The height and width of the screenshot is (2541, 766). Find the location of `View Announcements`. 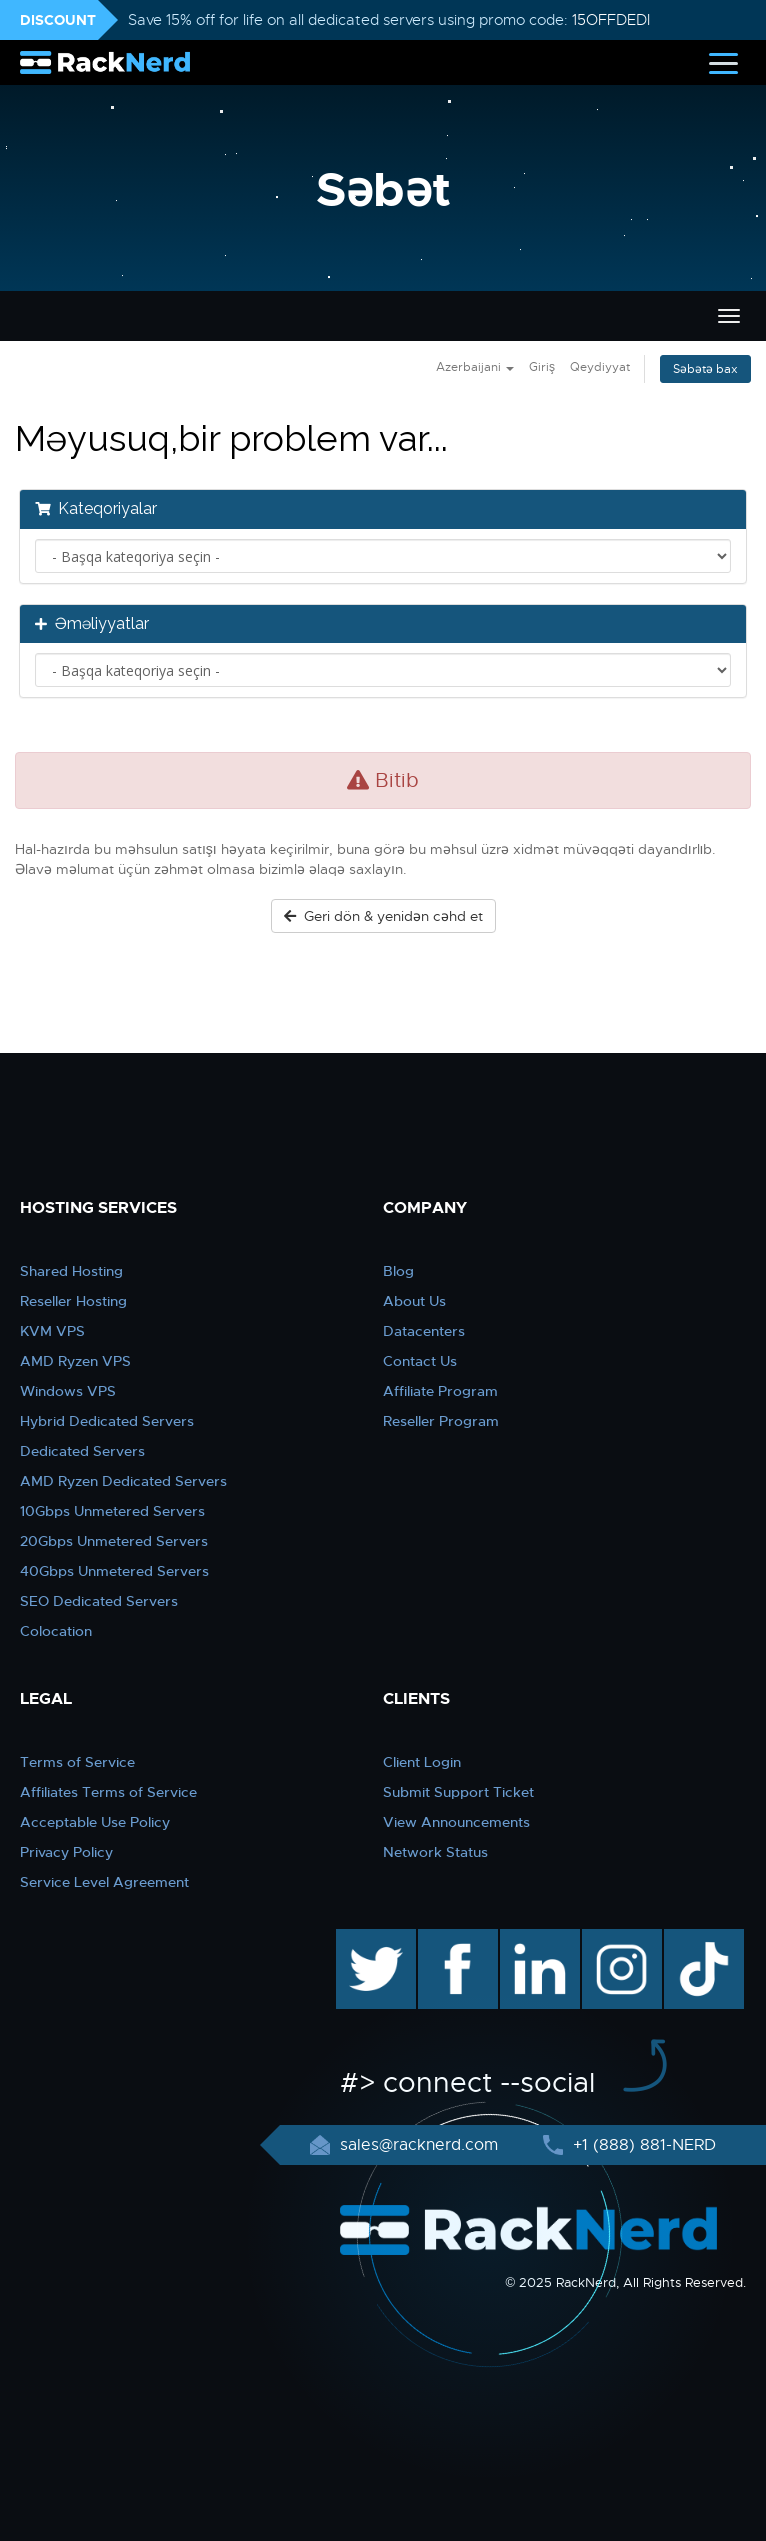

View Announcements is located at coordinates (456, 1822).